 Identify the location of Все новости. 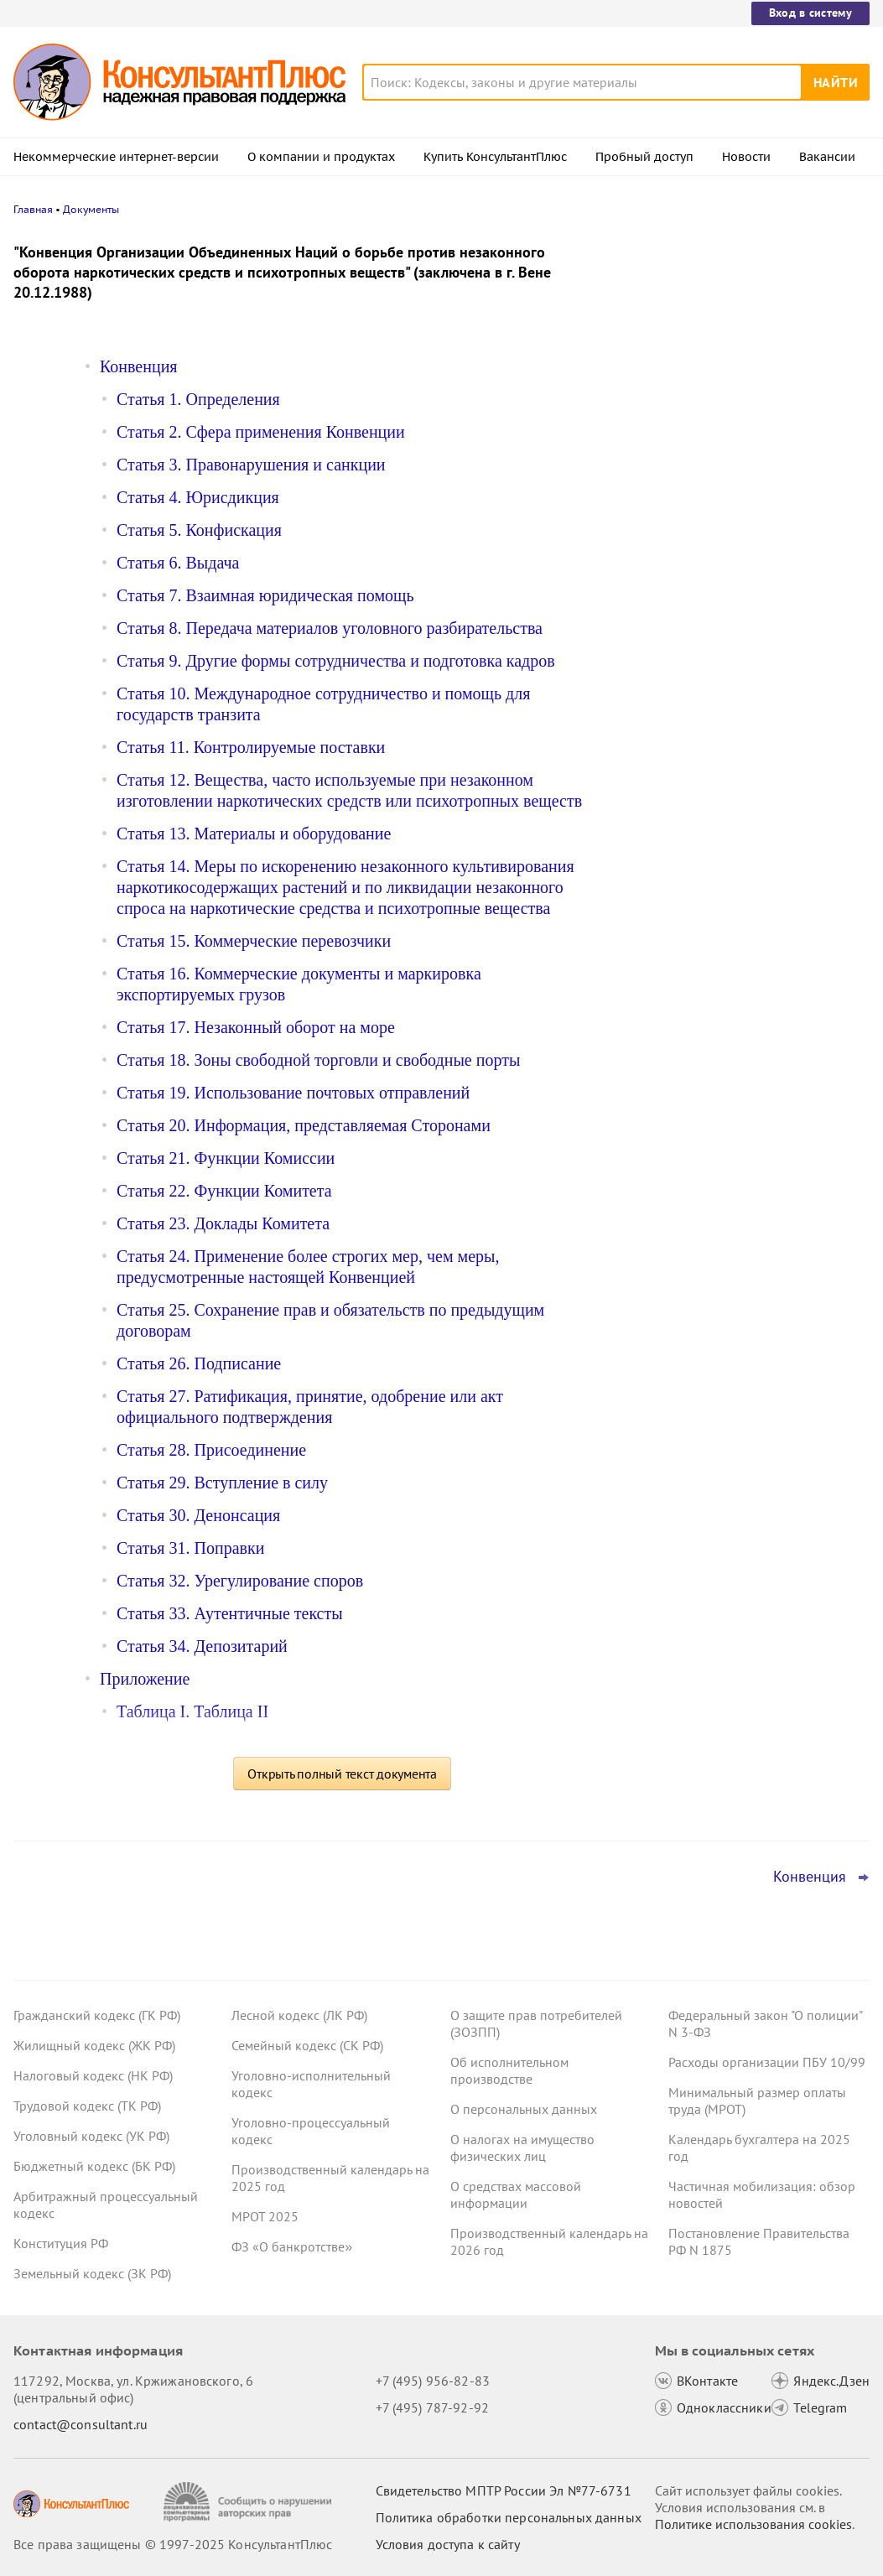
(670, 656).